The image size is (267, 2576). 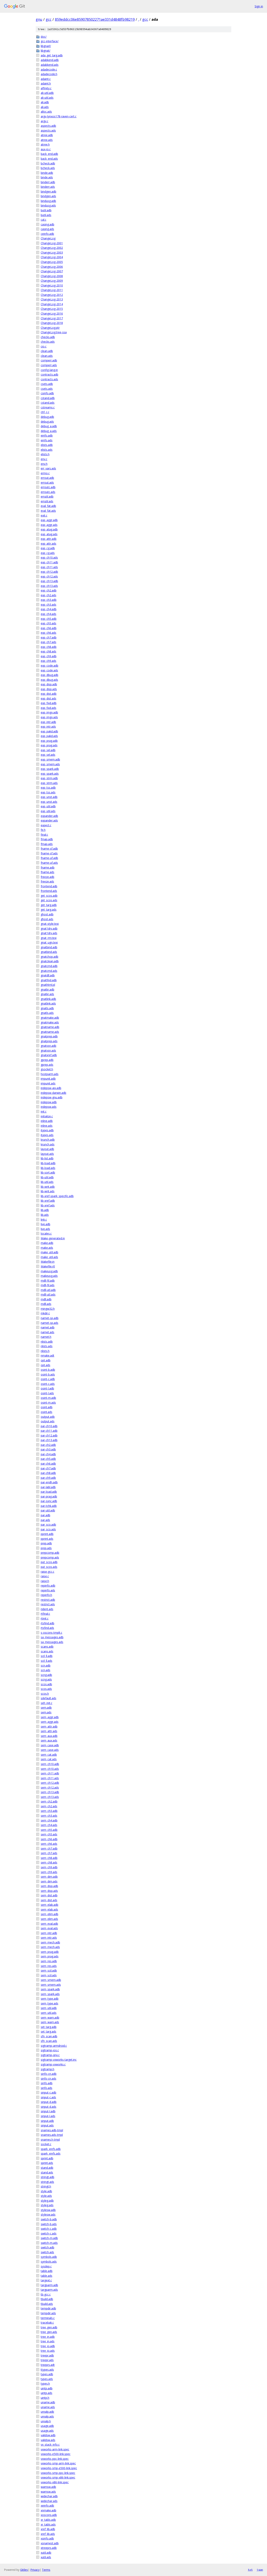 I want to click on osint-l.ads, so click(x=47, y=1393).